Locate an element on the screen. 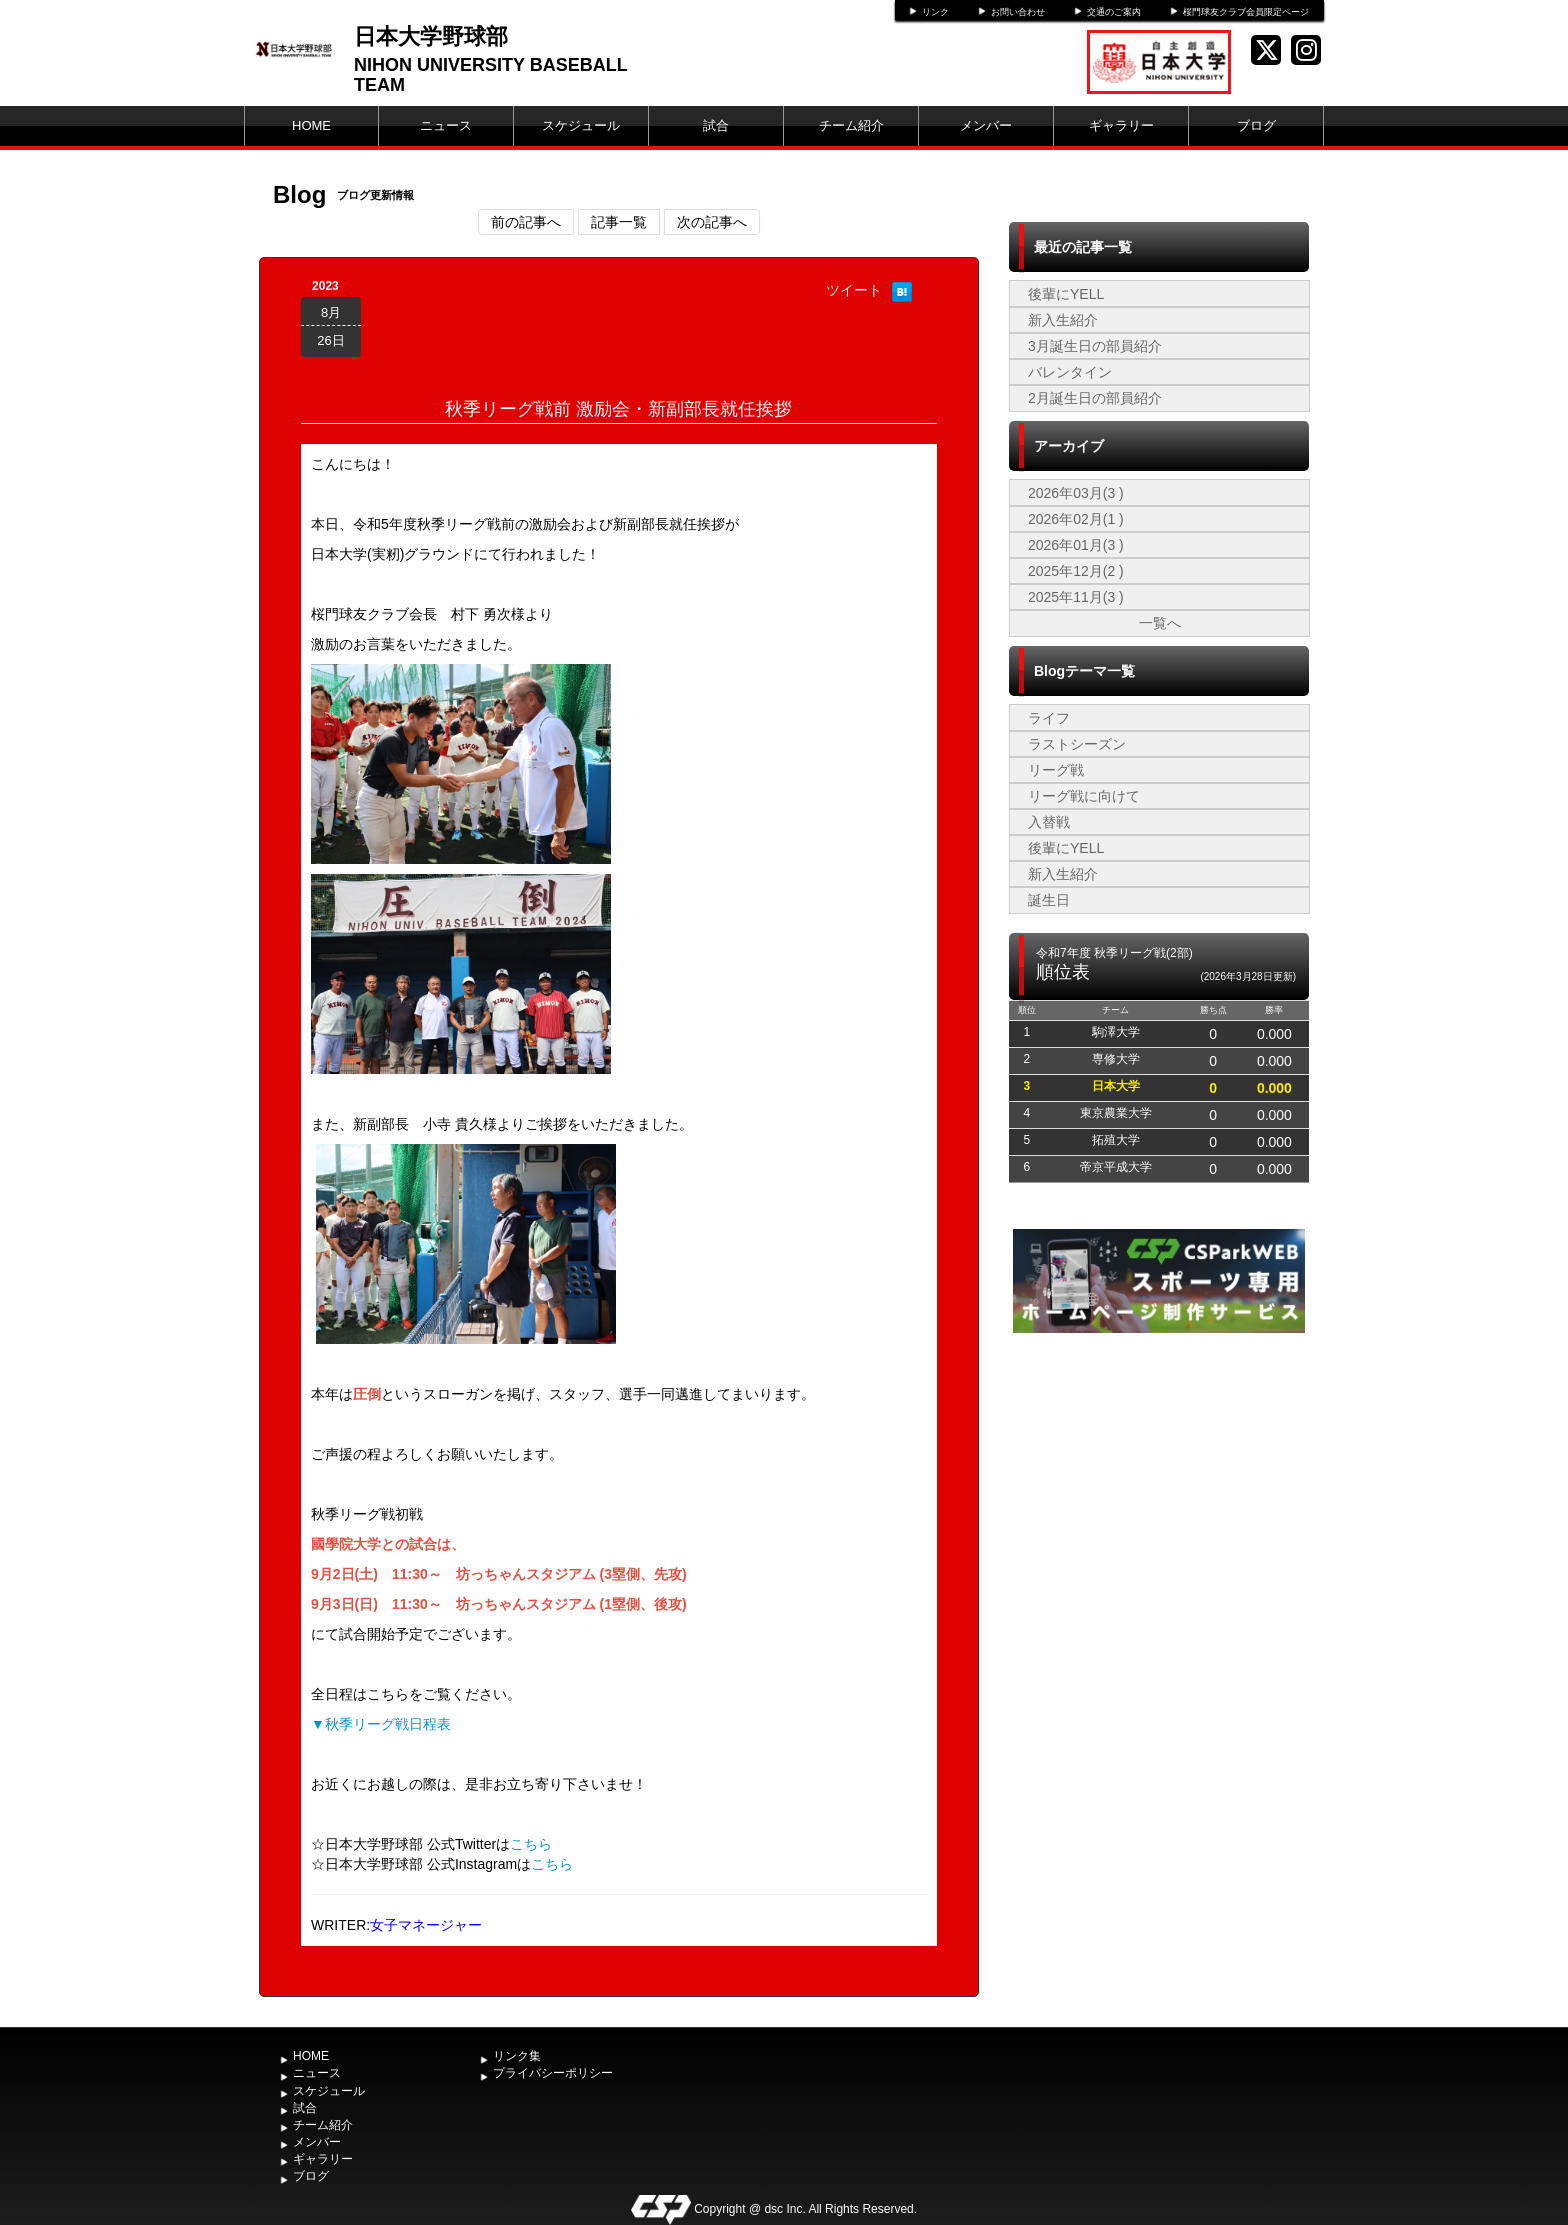 The image size is (1568, 2225). メンバー is located at coordinates (986, 125).